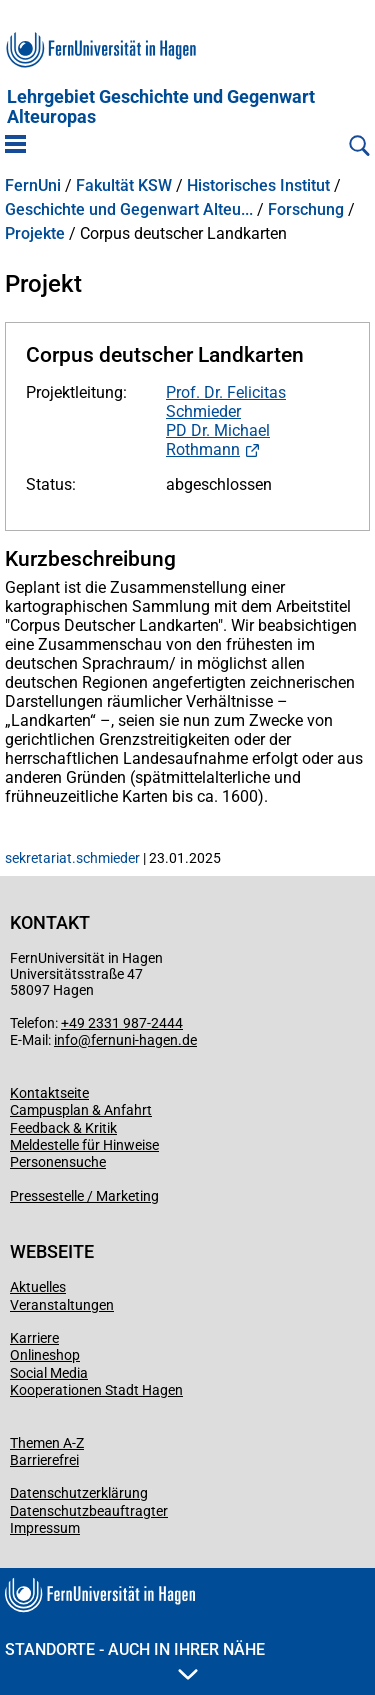  Describe the element at coordinates (84, 1196) in the screenshot. I see `Pressestelle / Marketing` at that location.